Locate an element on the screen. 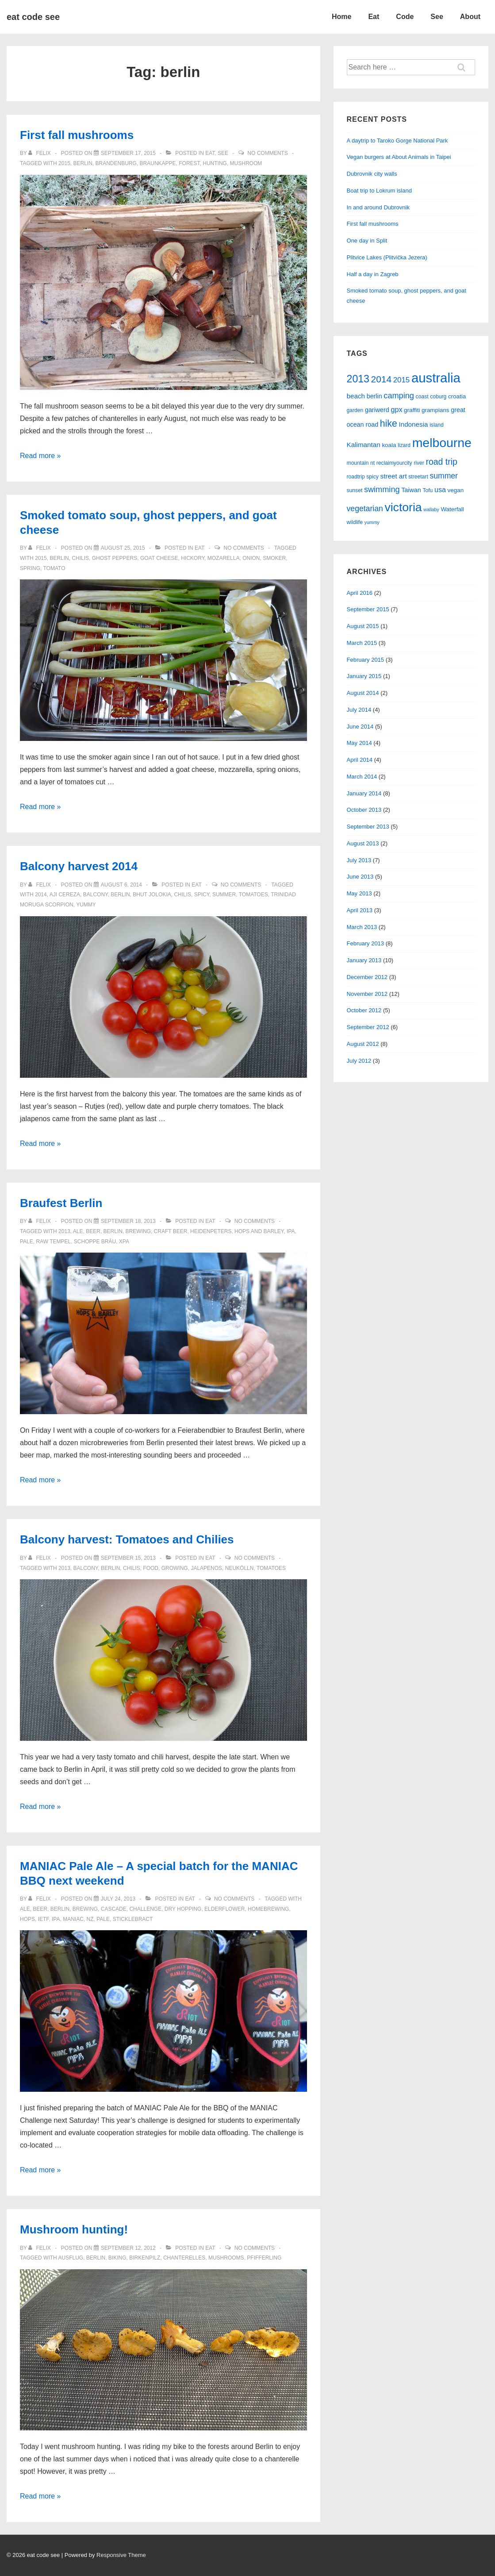 Image resolution: width=495 pixels, height=2576 pixels. January 2014 is located at coordinates (364, 793).